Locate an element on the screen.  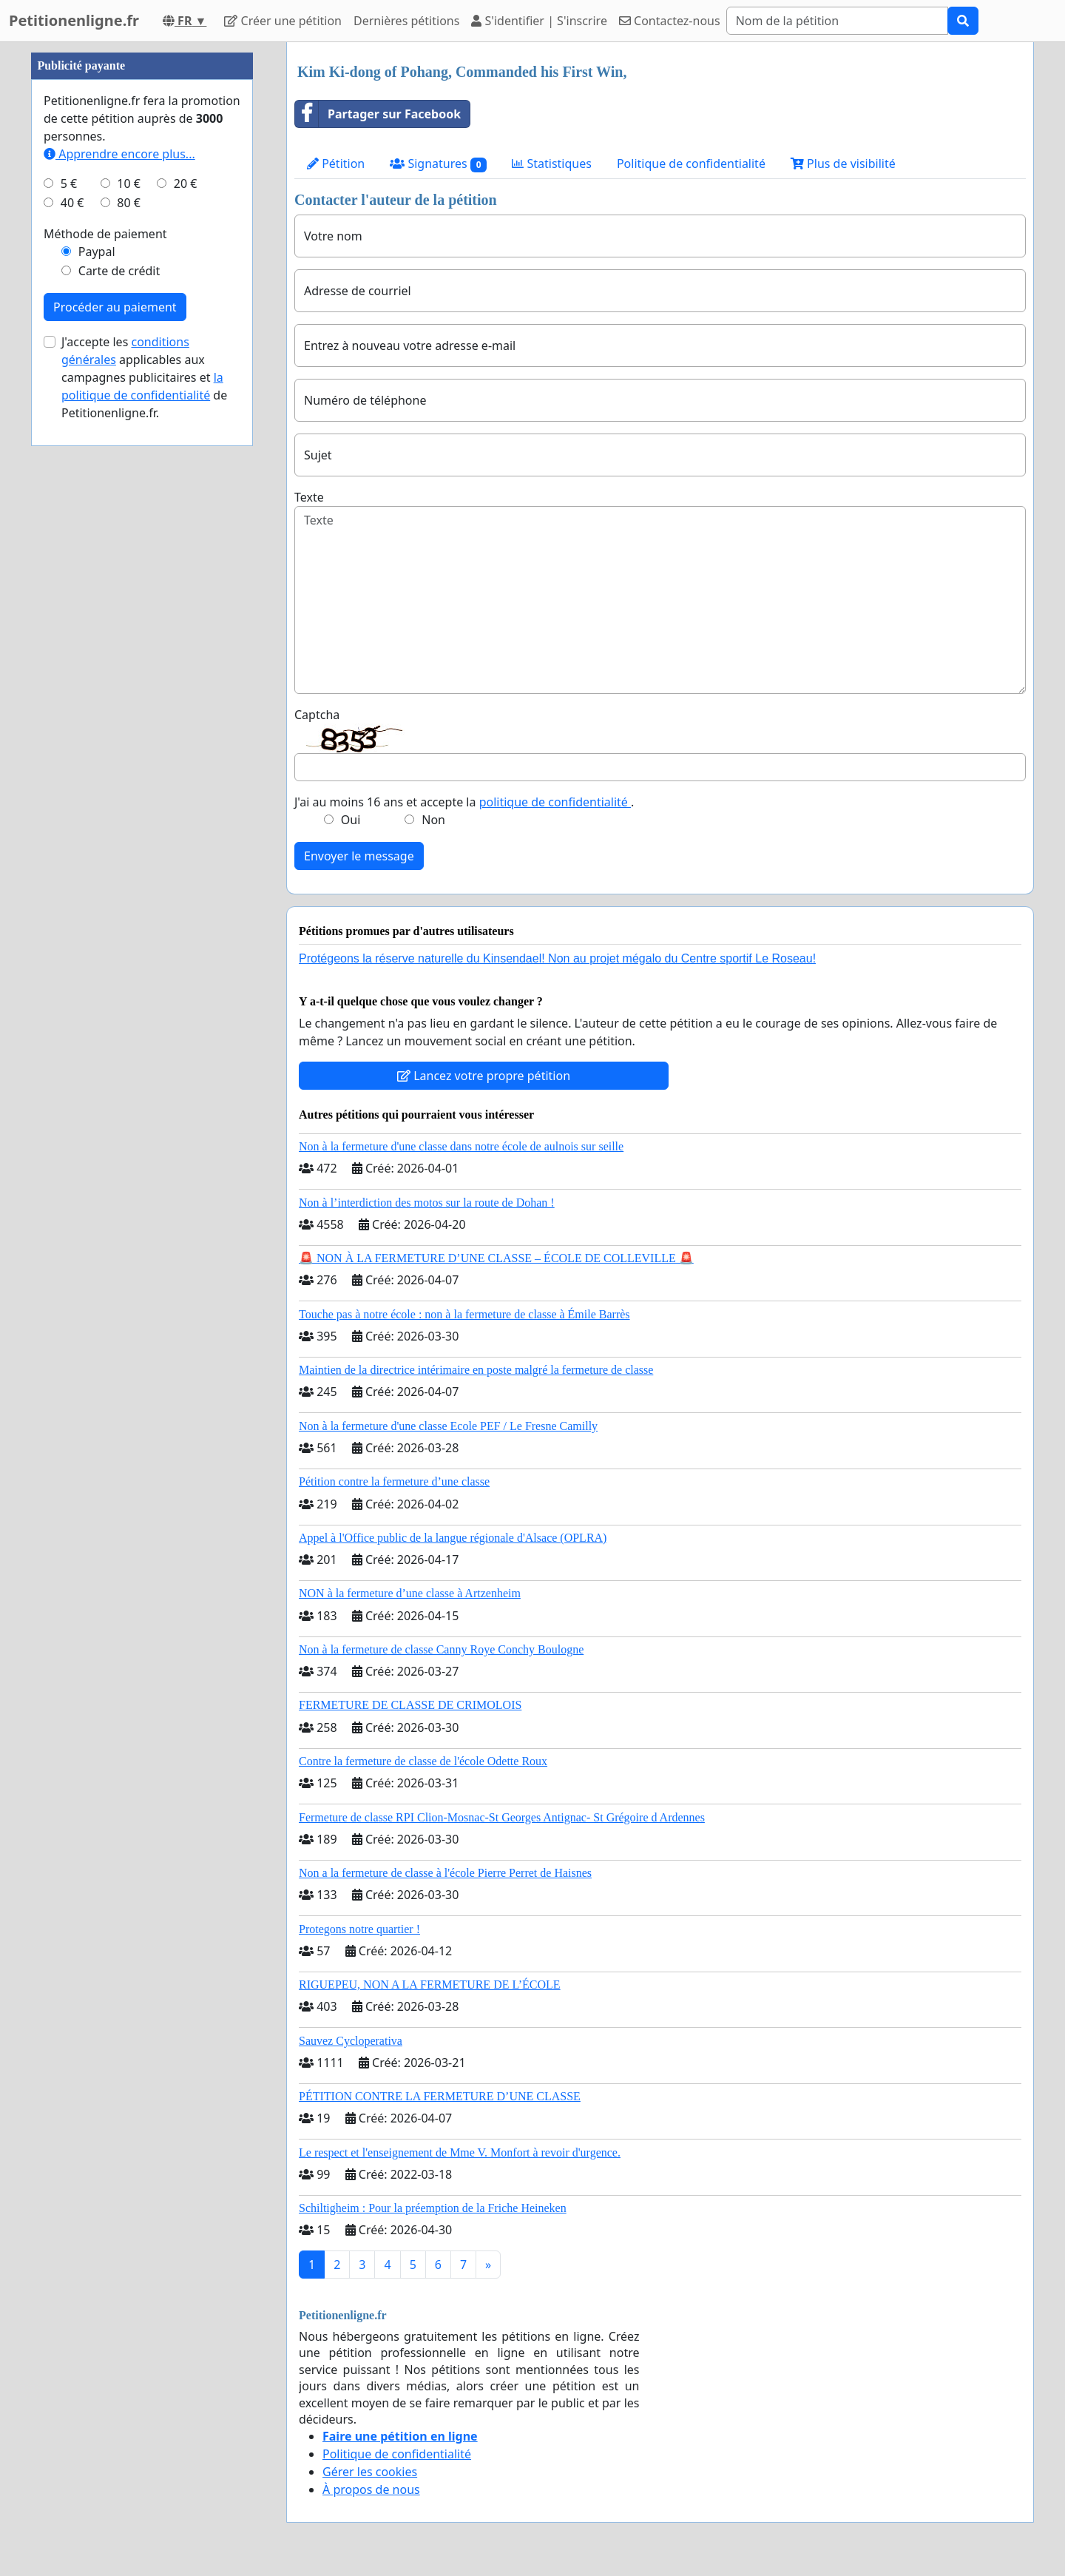
J'accepte les applicables aux campagnes publicitaires et de Petitionenligne.fr. is located at coordinates (144, 377).